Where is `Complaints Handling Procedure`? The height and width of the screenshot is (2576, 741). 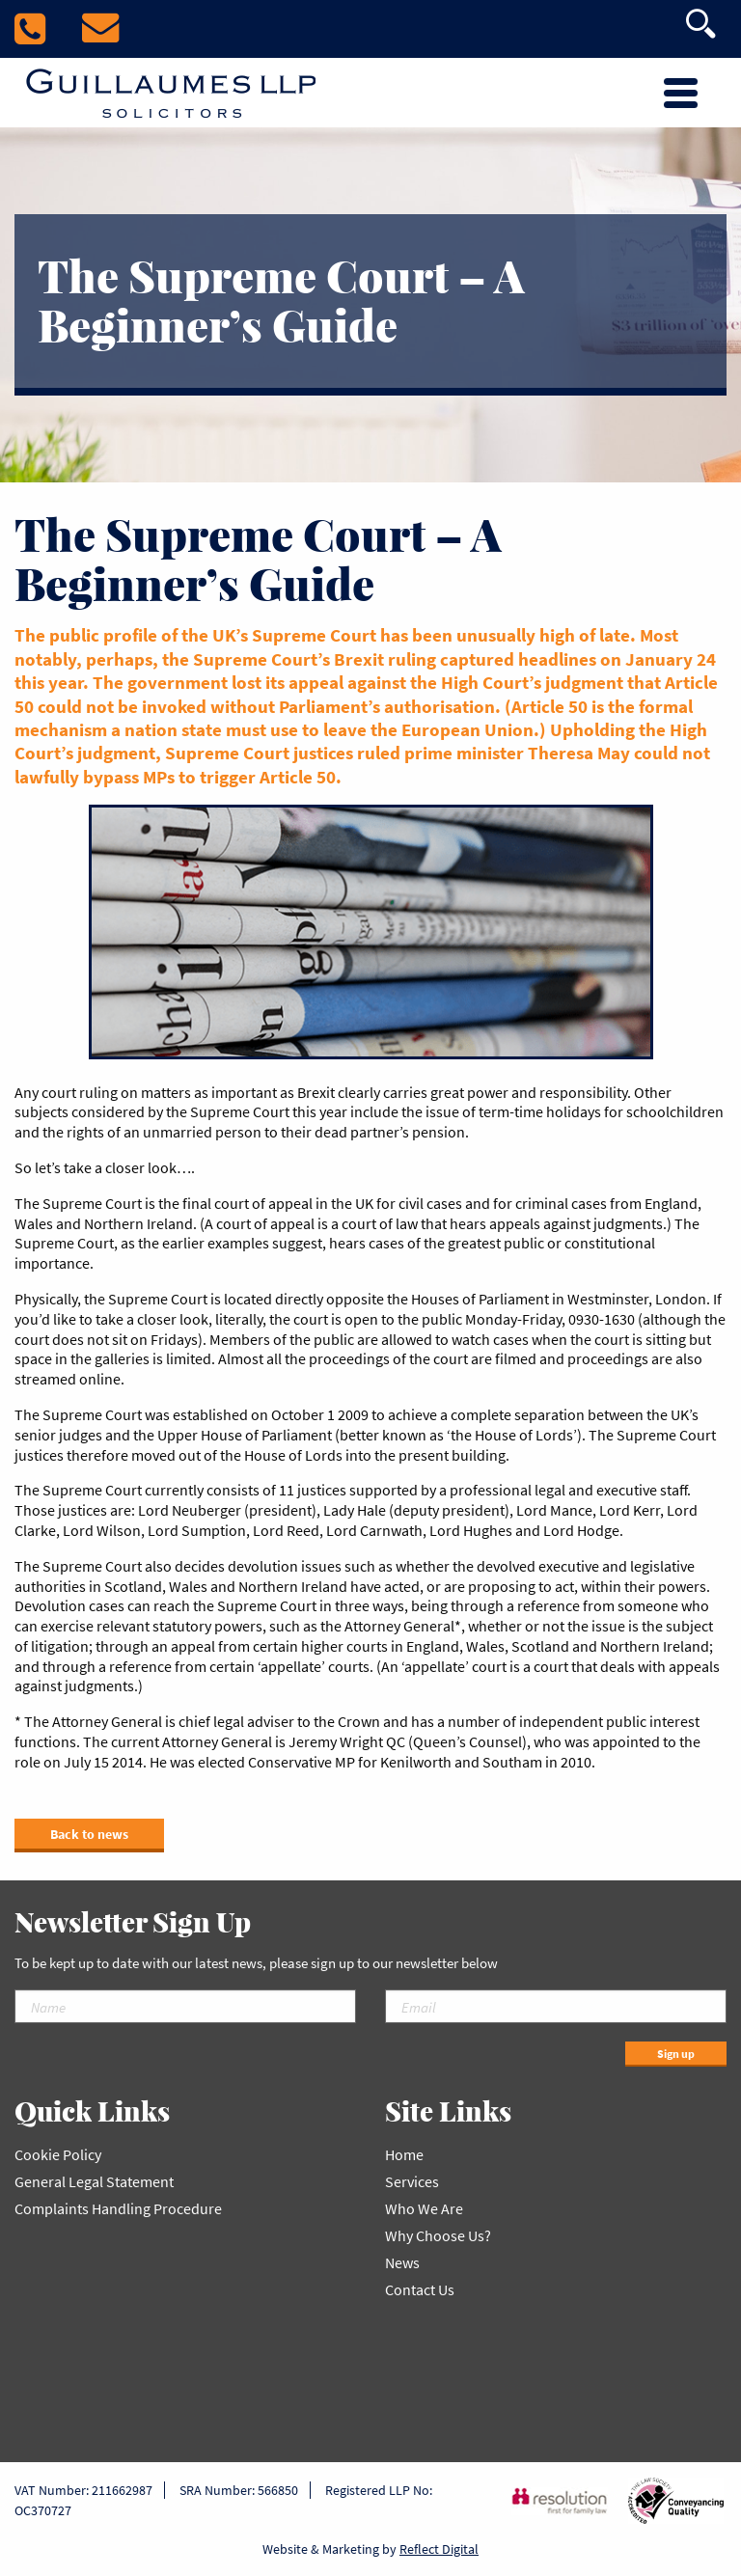 Complaints Handling Procedure is located at coordinates (118, 2208).